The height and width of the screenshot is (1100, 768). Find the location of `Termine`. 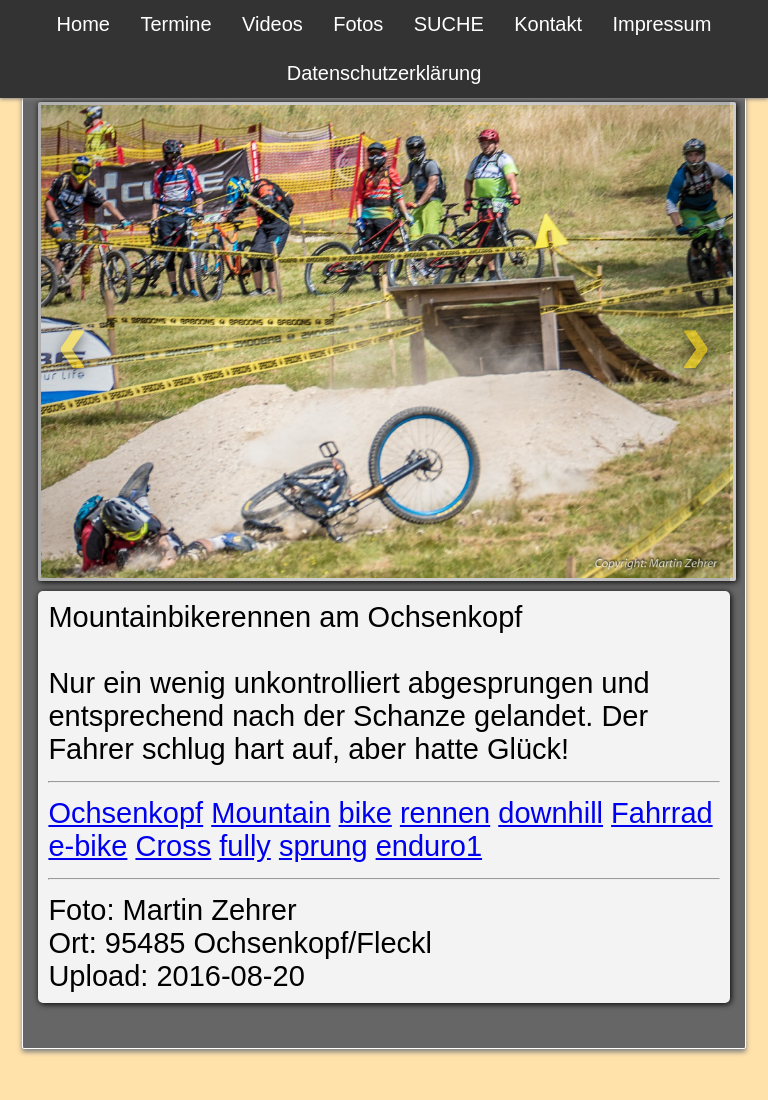

Termine is located at coordinates (175, 24).